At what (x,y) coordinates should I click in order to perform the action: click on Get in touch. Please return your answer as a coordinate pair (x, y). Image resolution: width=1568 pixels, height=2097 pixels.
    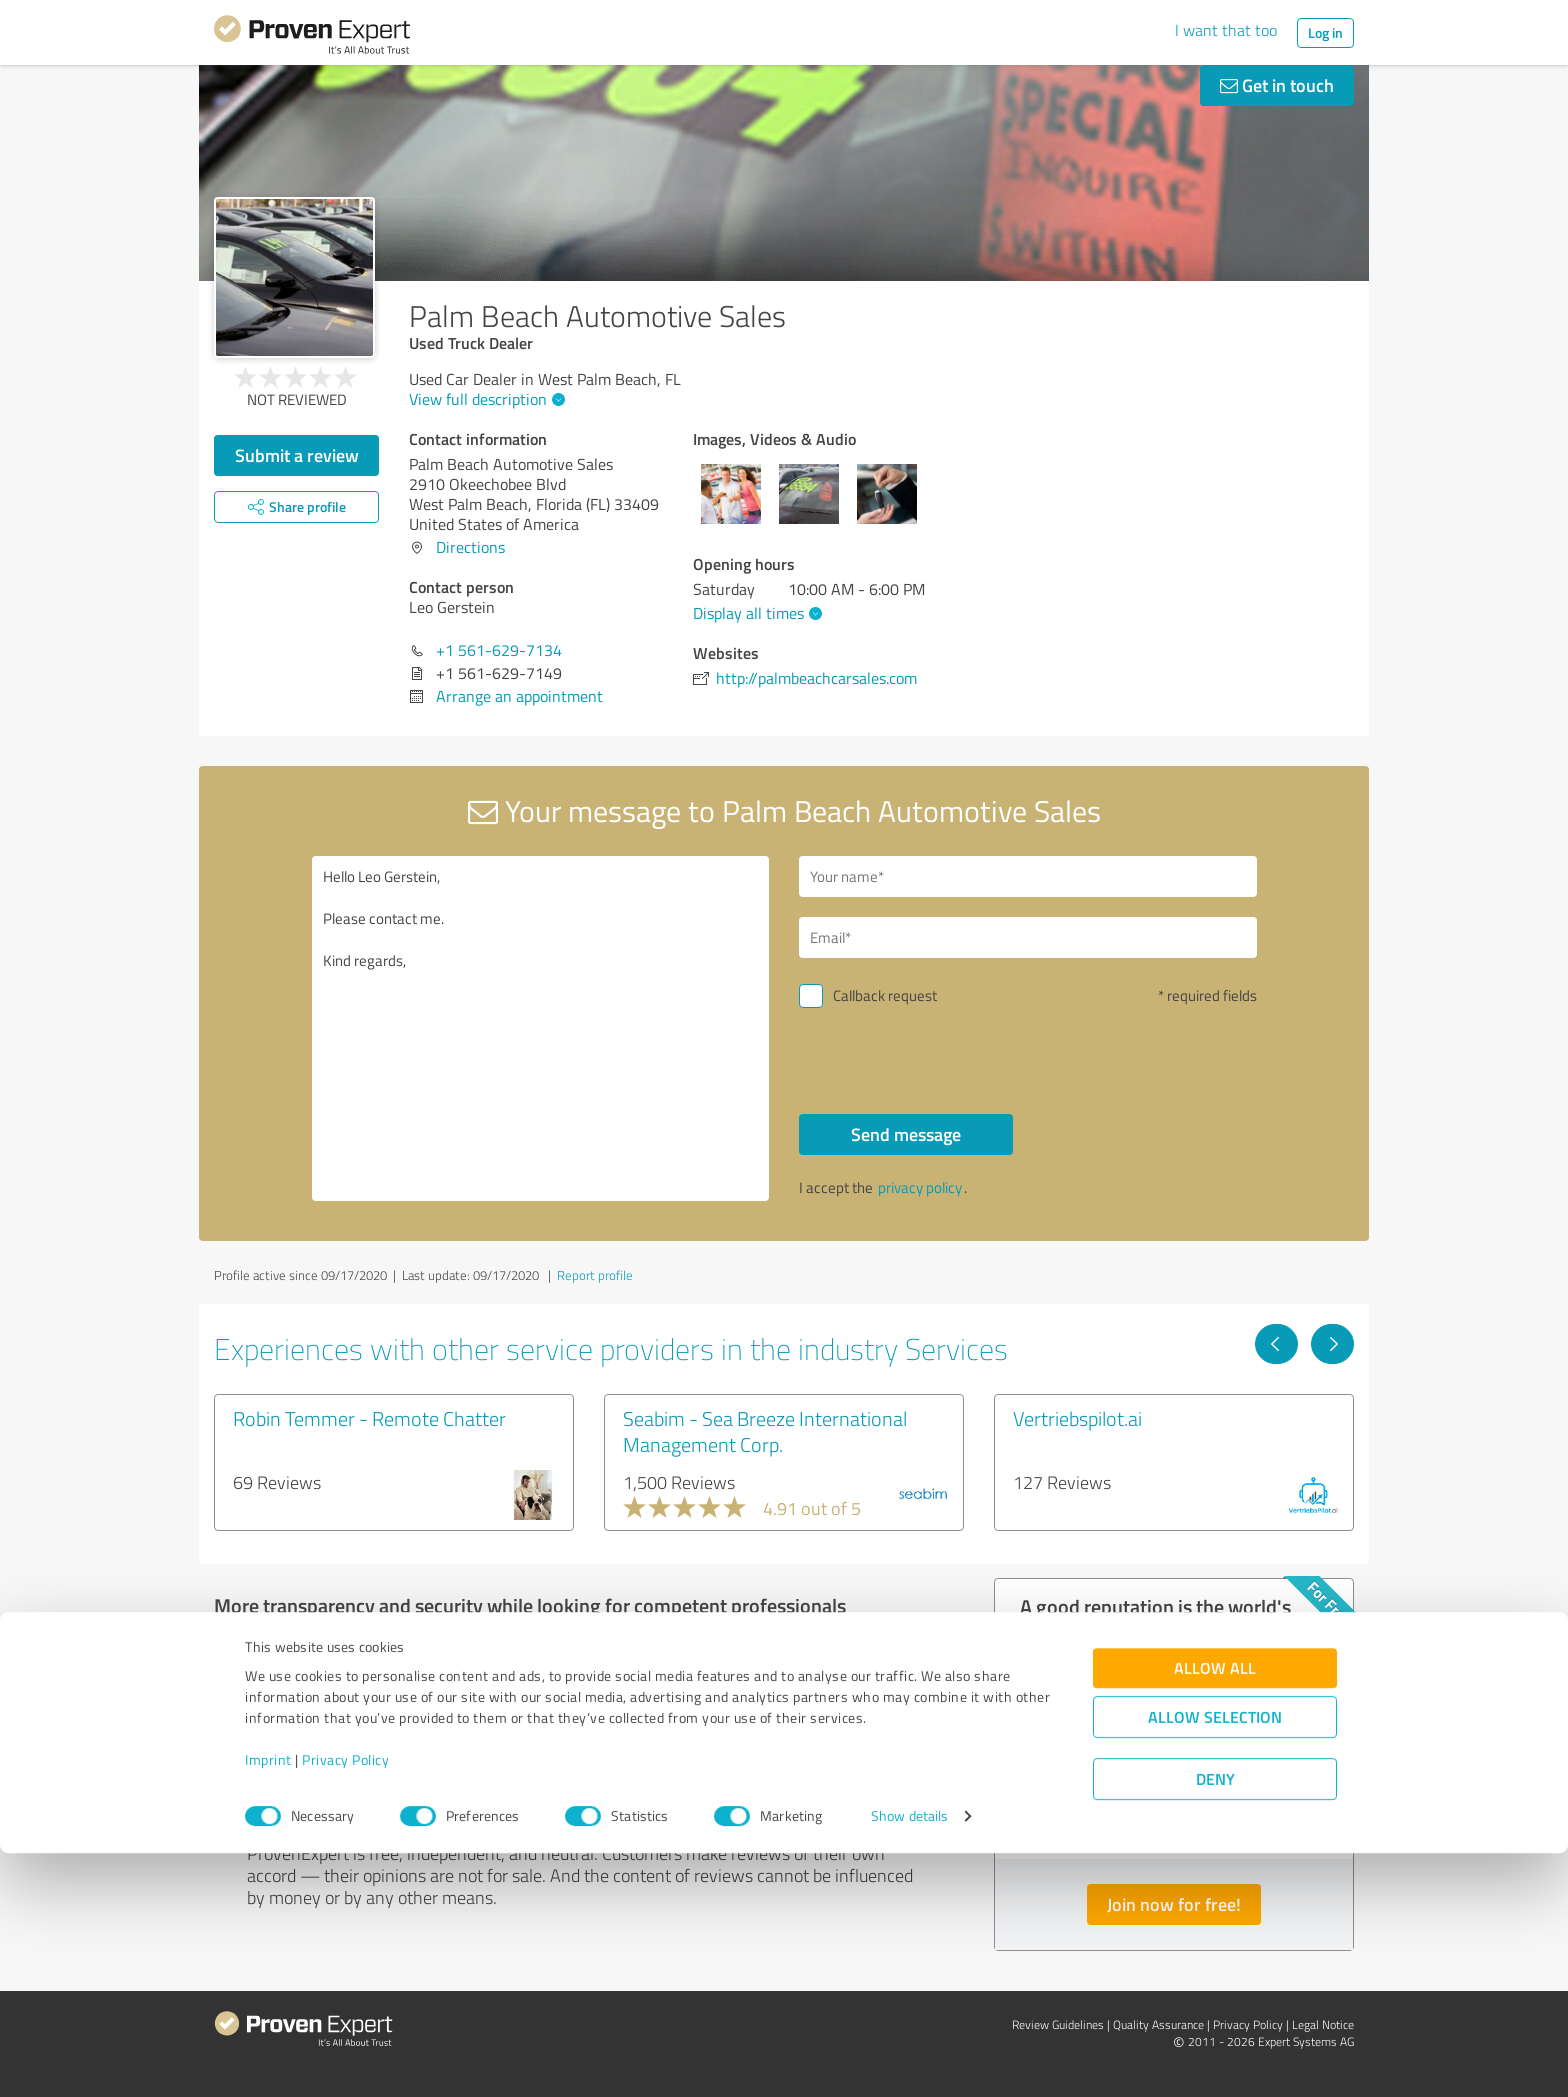
    Looking at the image, I should click on (1277, 85).